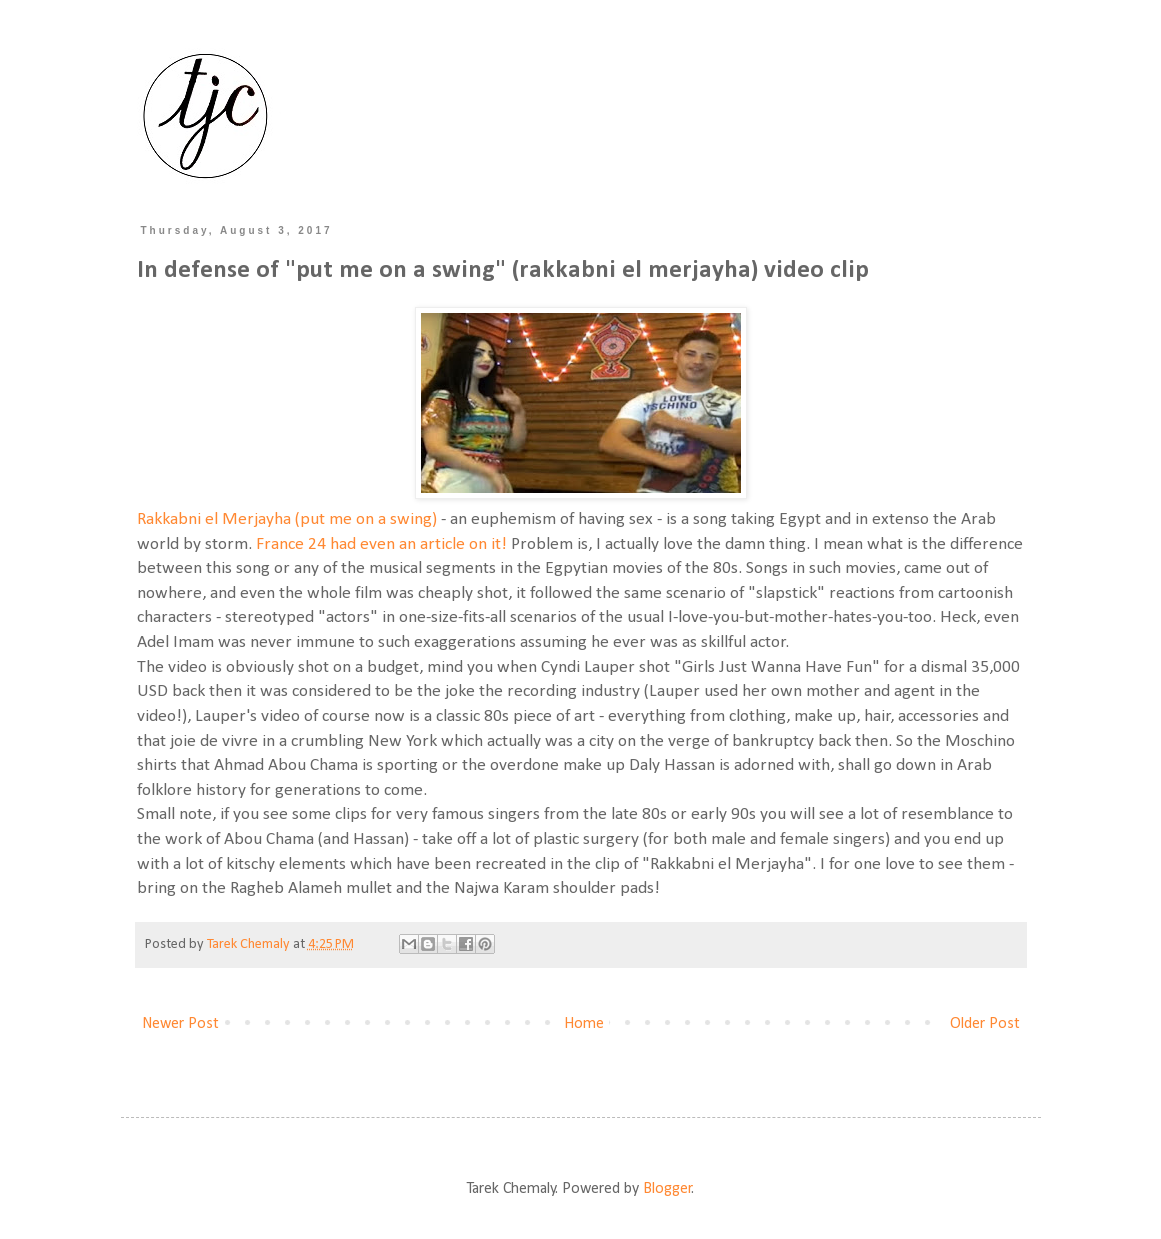 The image size is (1161, 1239). Describe the element at coordinates (287, 519) in the screenshot. I see `Rakkabni el Merjayha (put me on a swing)` at that location.